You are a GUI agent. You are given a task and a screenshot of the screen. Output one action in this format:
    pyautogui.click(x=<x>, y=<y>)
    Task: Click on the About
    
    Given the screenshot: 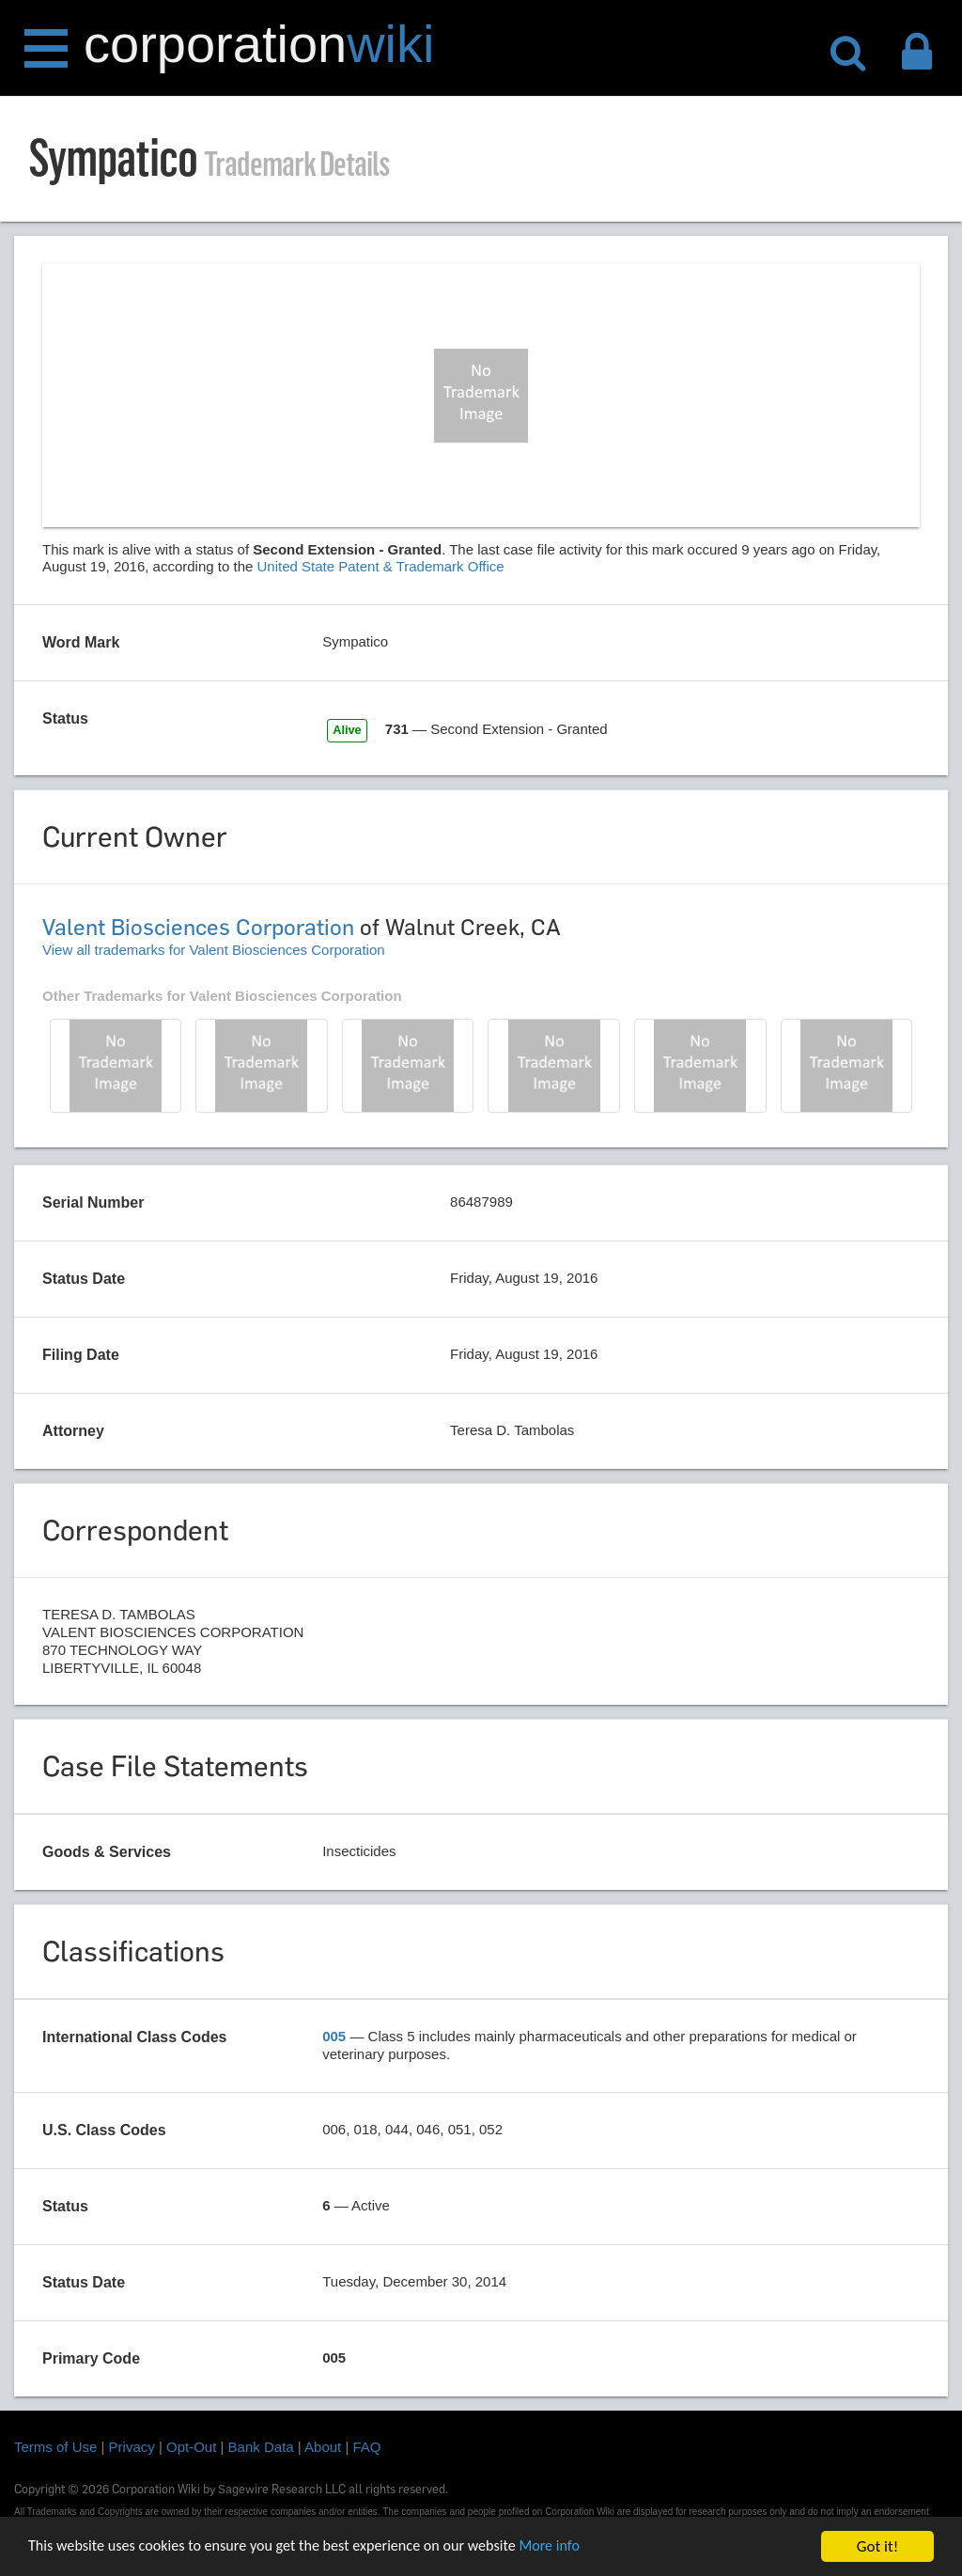 What is the action you would take?
    pyautogui.click(x=322, y=2447)
    